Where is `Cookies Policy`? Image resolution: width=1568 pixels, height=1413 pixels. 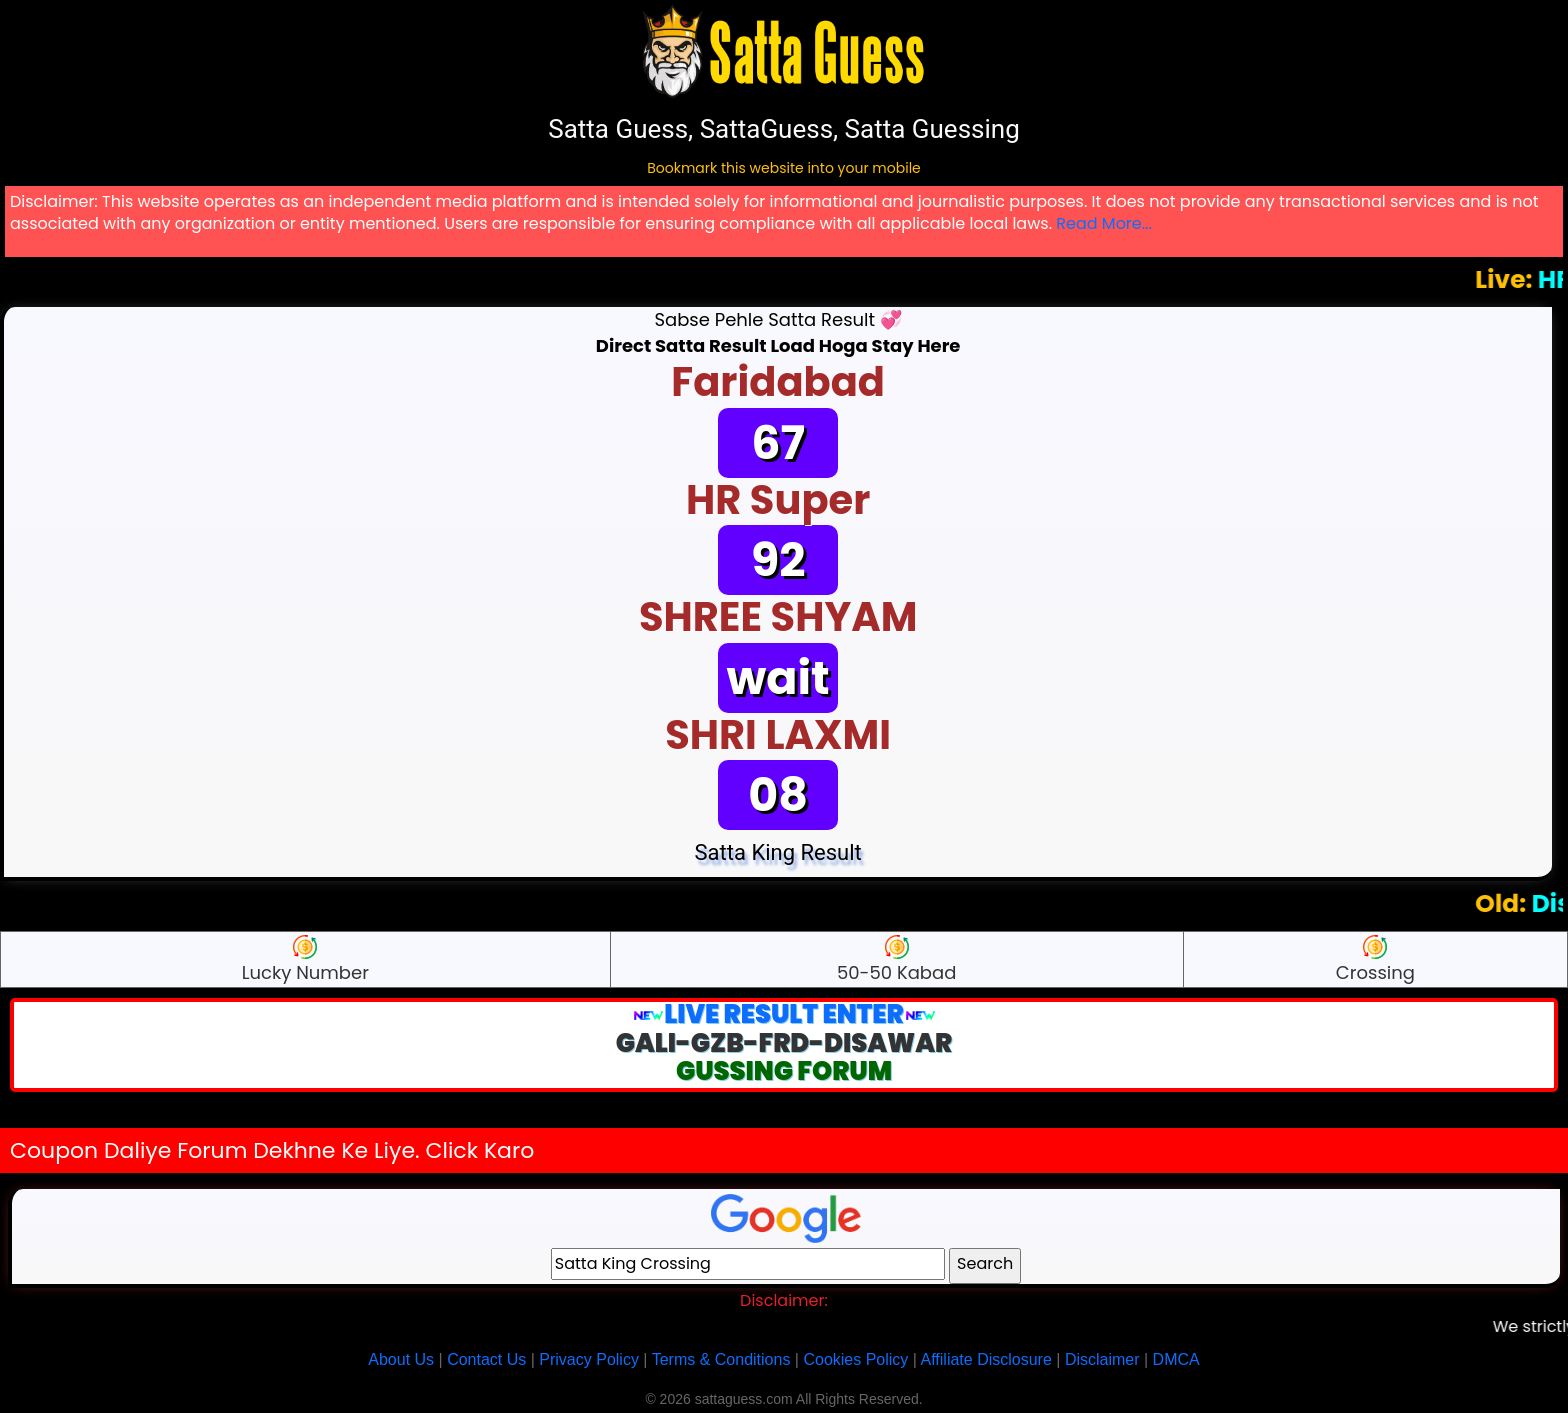
Cookies Policy is located at coordinates (855, 1359).